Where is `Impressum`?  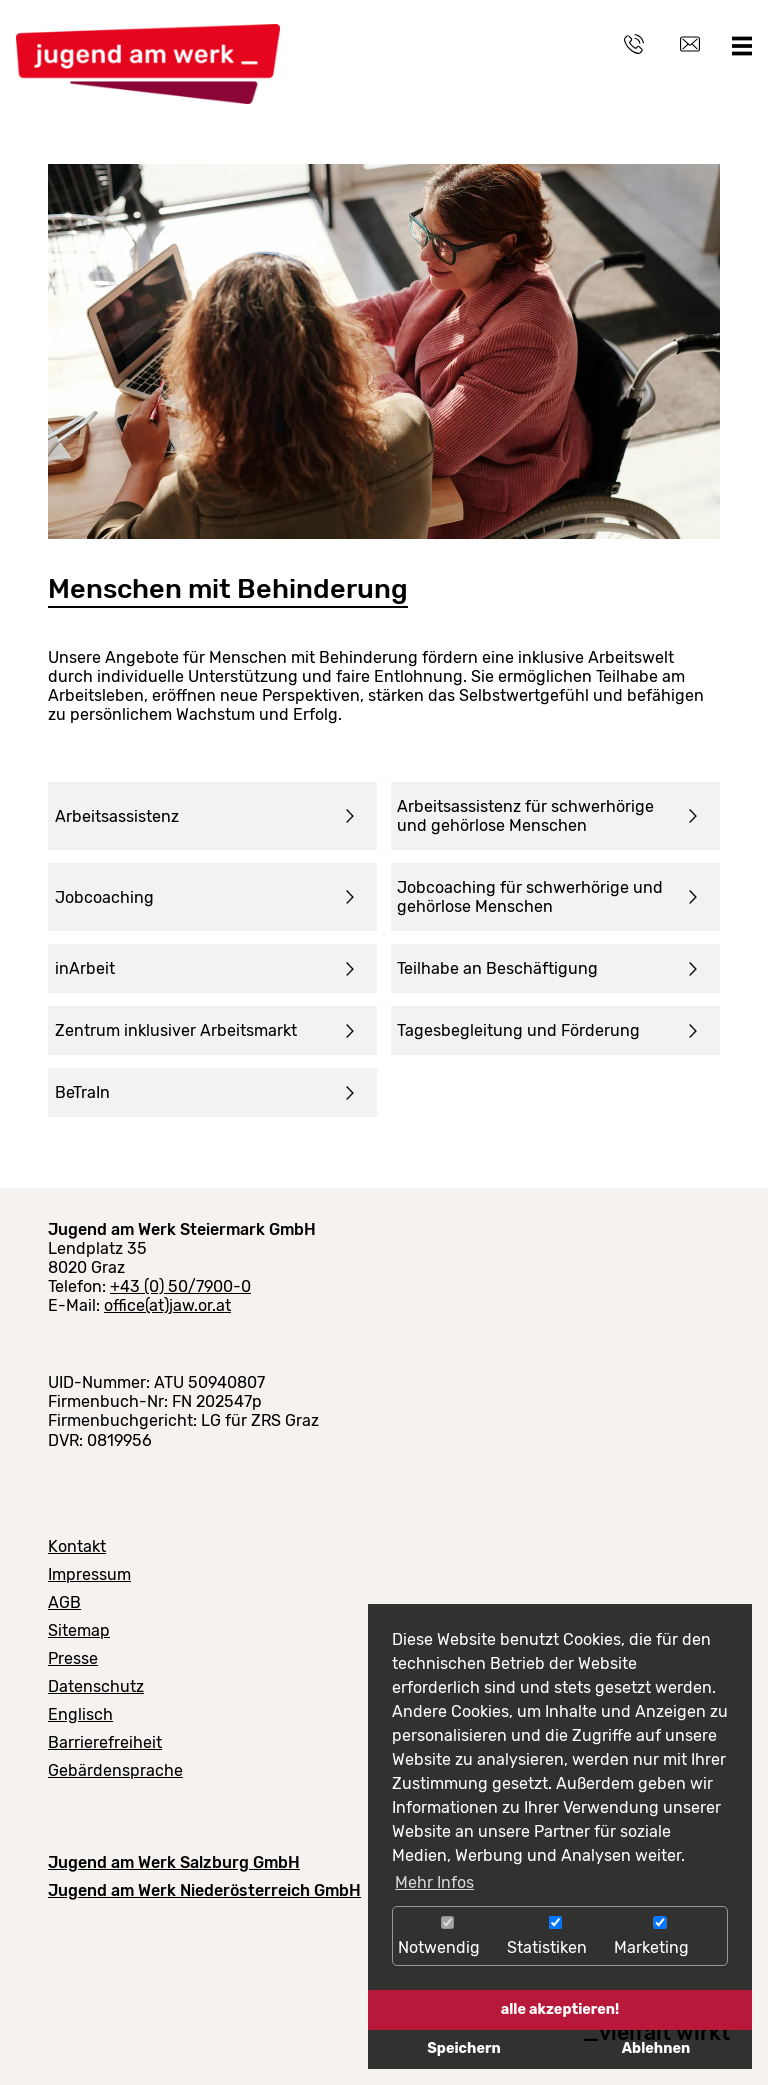 Impressum is located at coordinates (89, 1574).